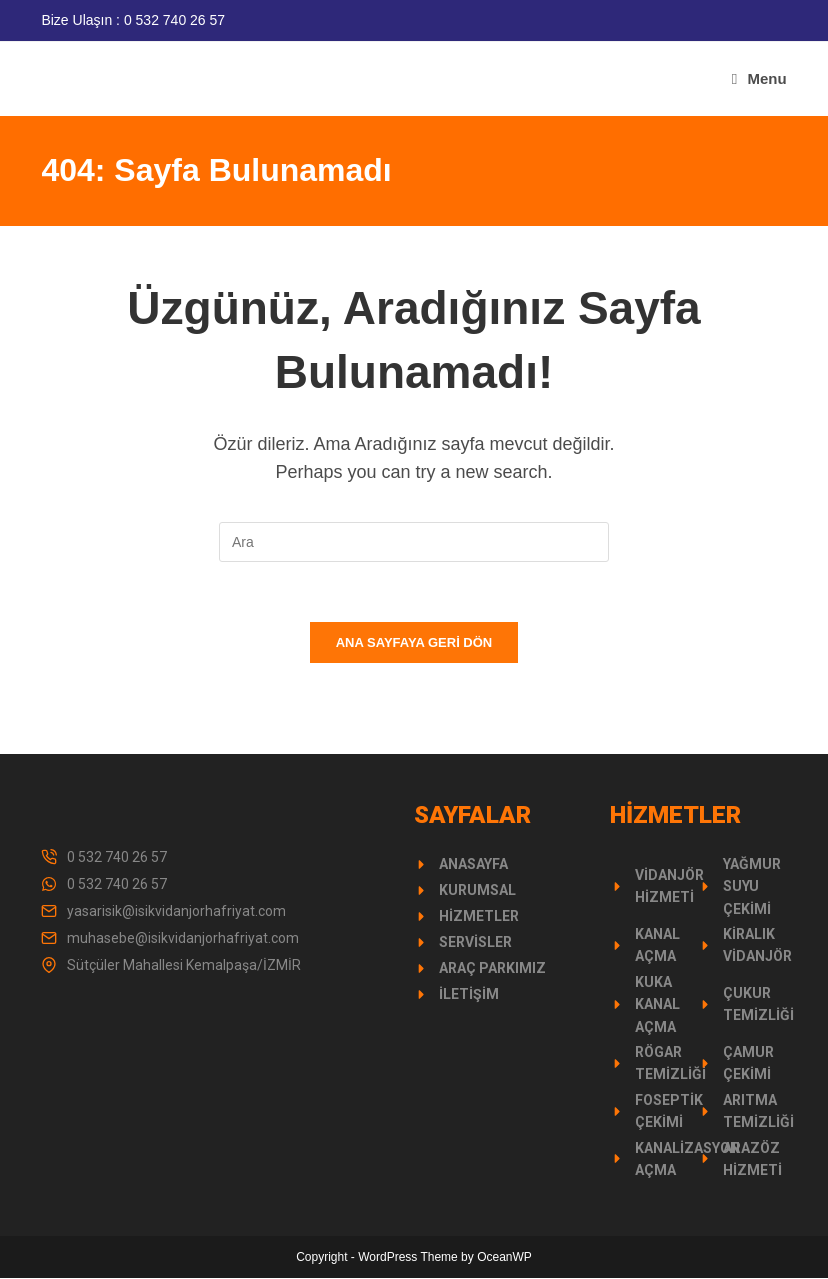 The image size is (828, 1279). What do you see at coordinates (475, 943) in the screenshot?
I see `Servisler` at bounding box center [475, 943].